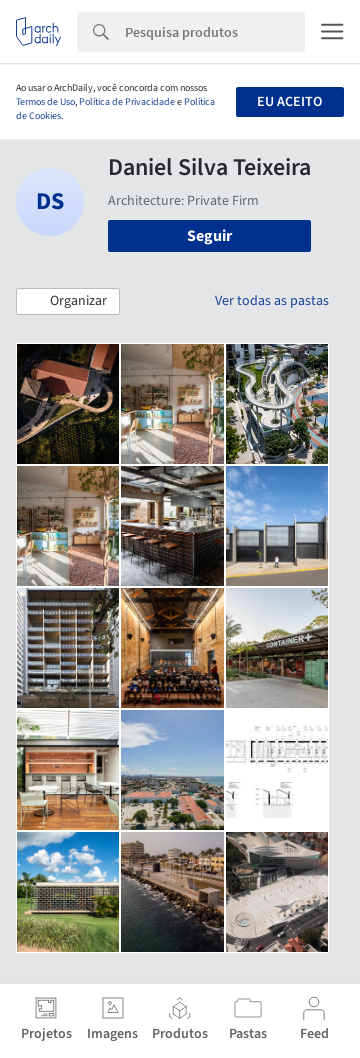 The height and width of the screenshot is (1058, 360). What do you see at coordinates (68, 302) in the screenshot?
I see `[button]` at bounding box center [68, 302].